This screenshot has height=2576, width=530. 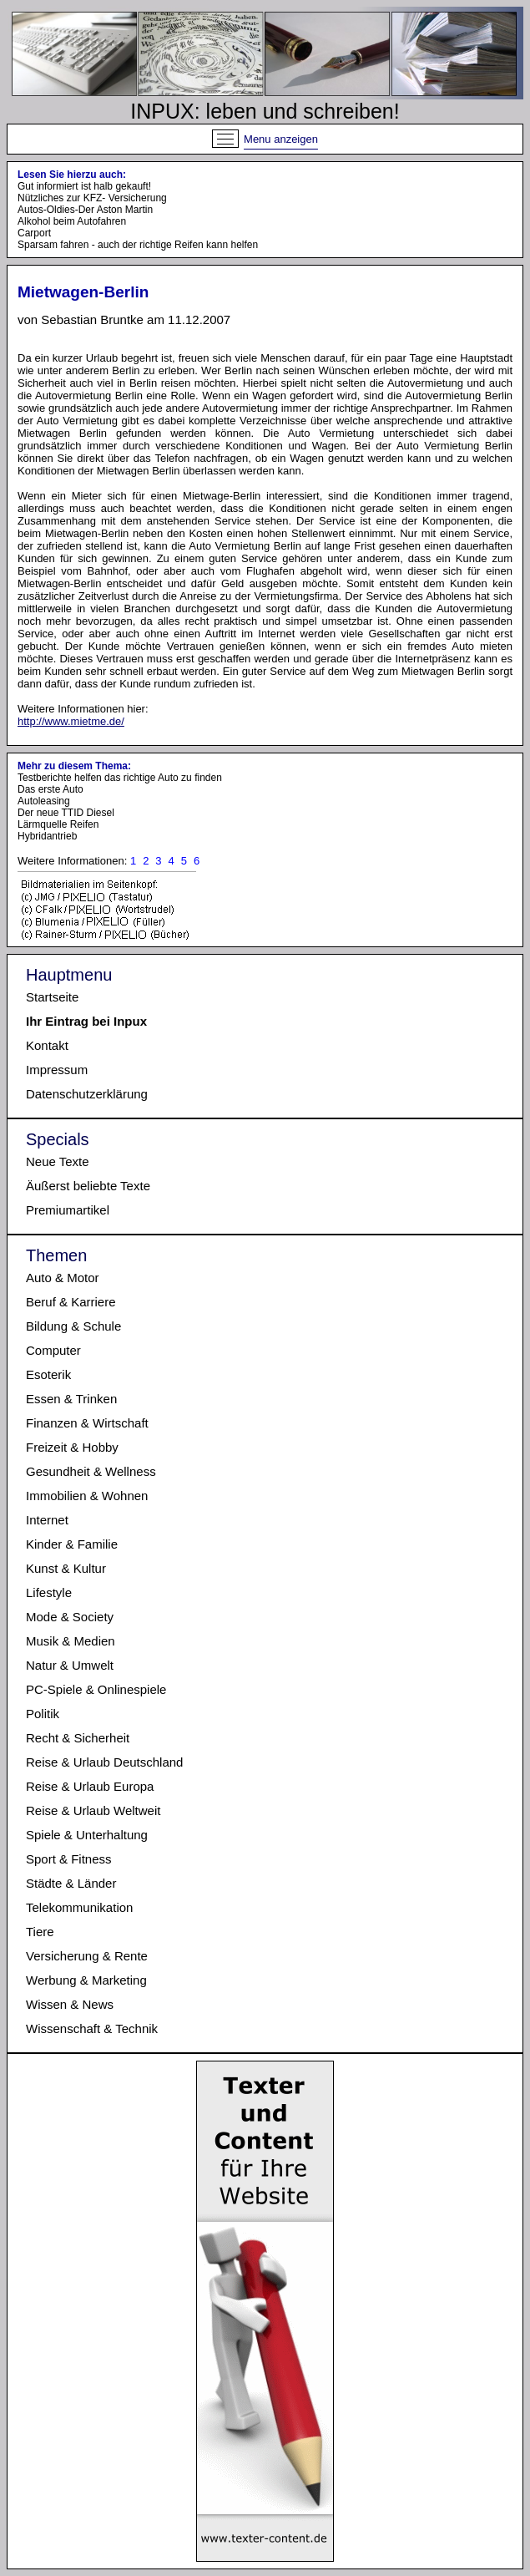 What do you see at coordinates (86, 1980) in the screenshot?
I see `Werbung & Marketing` at bounding box center [86, 1980].